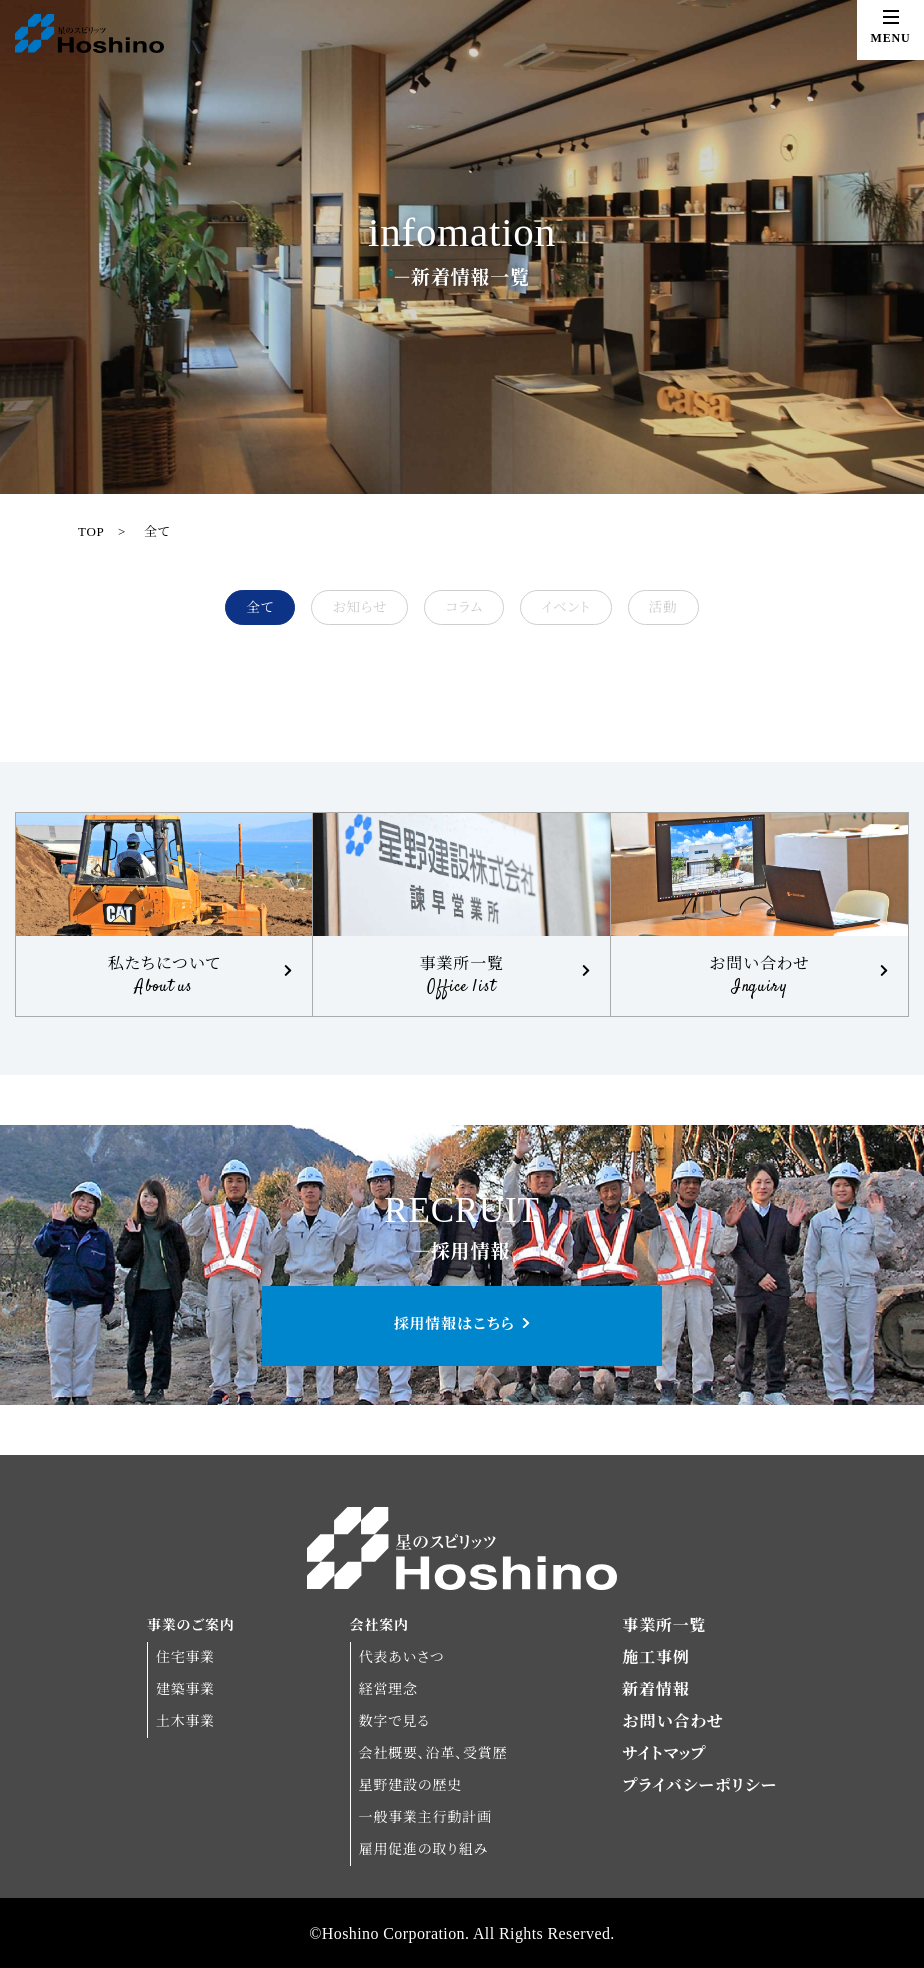  What do you see at coordinates (565, 607) in the screenshot?
I see `イベント` at bounding box center [565, 607].